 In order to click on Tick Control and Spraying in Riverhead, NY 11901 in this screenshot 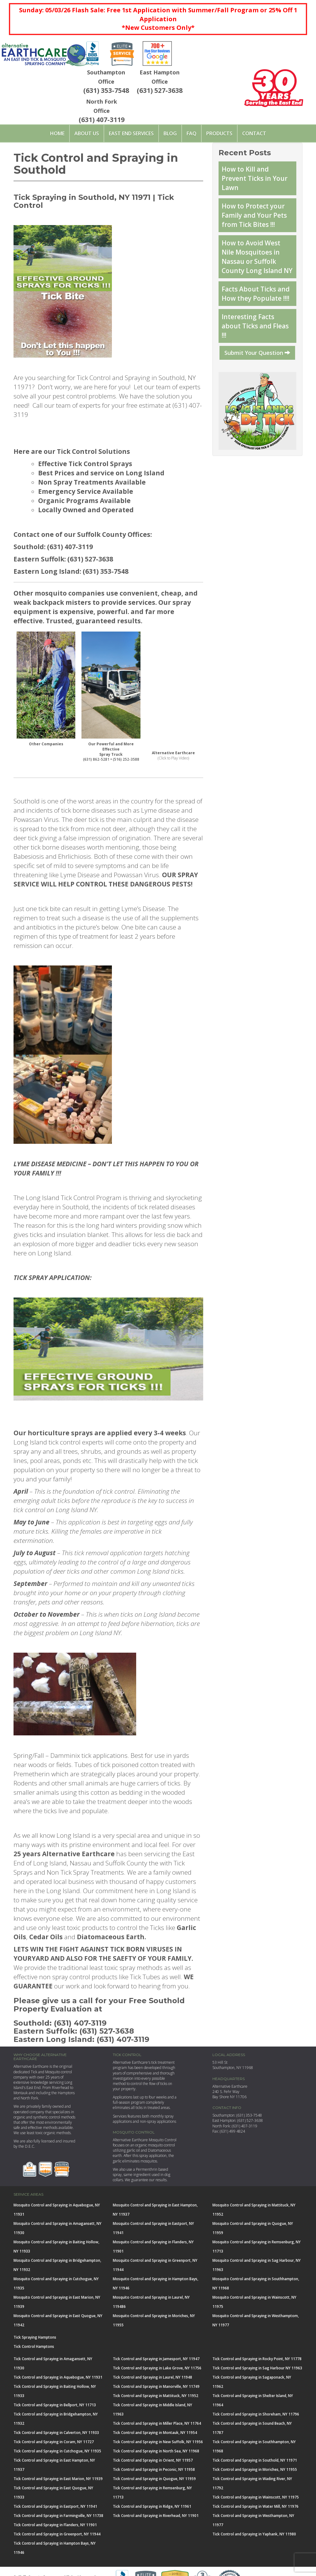, I will do `click(156, 2515)`.